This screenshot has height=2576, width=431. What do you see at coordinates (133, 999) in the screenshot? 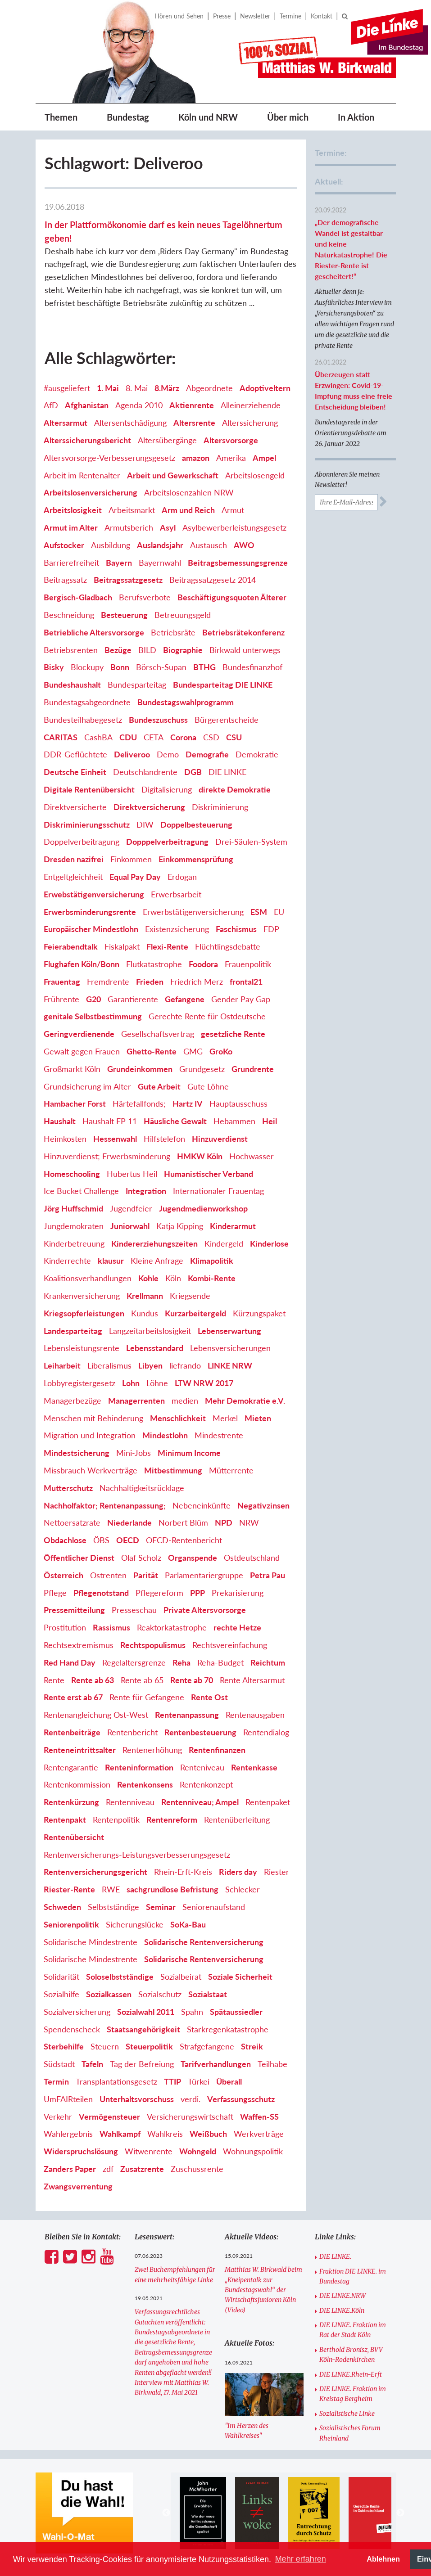
I see `Garantierente` at bounding box center [133, 999].